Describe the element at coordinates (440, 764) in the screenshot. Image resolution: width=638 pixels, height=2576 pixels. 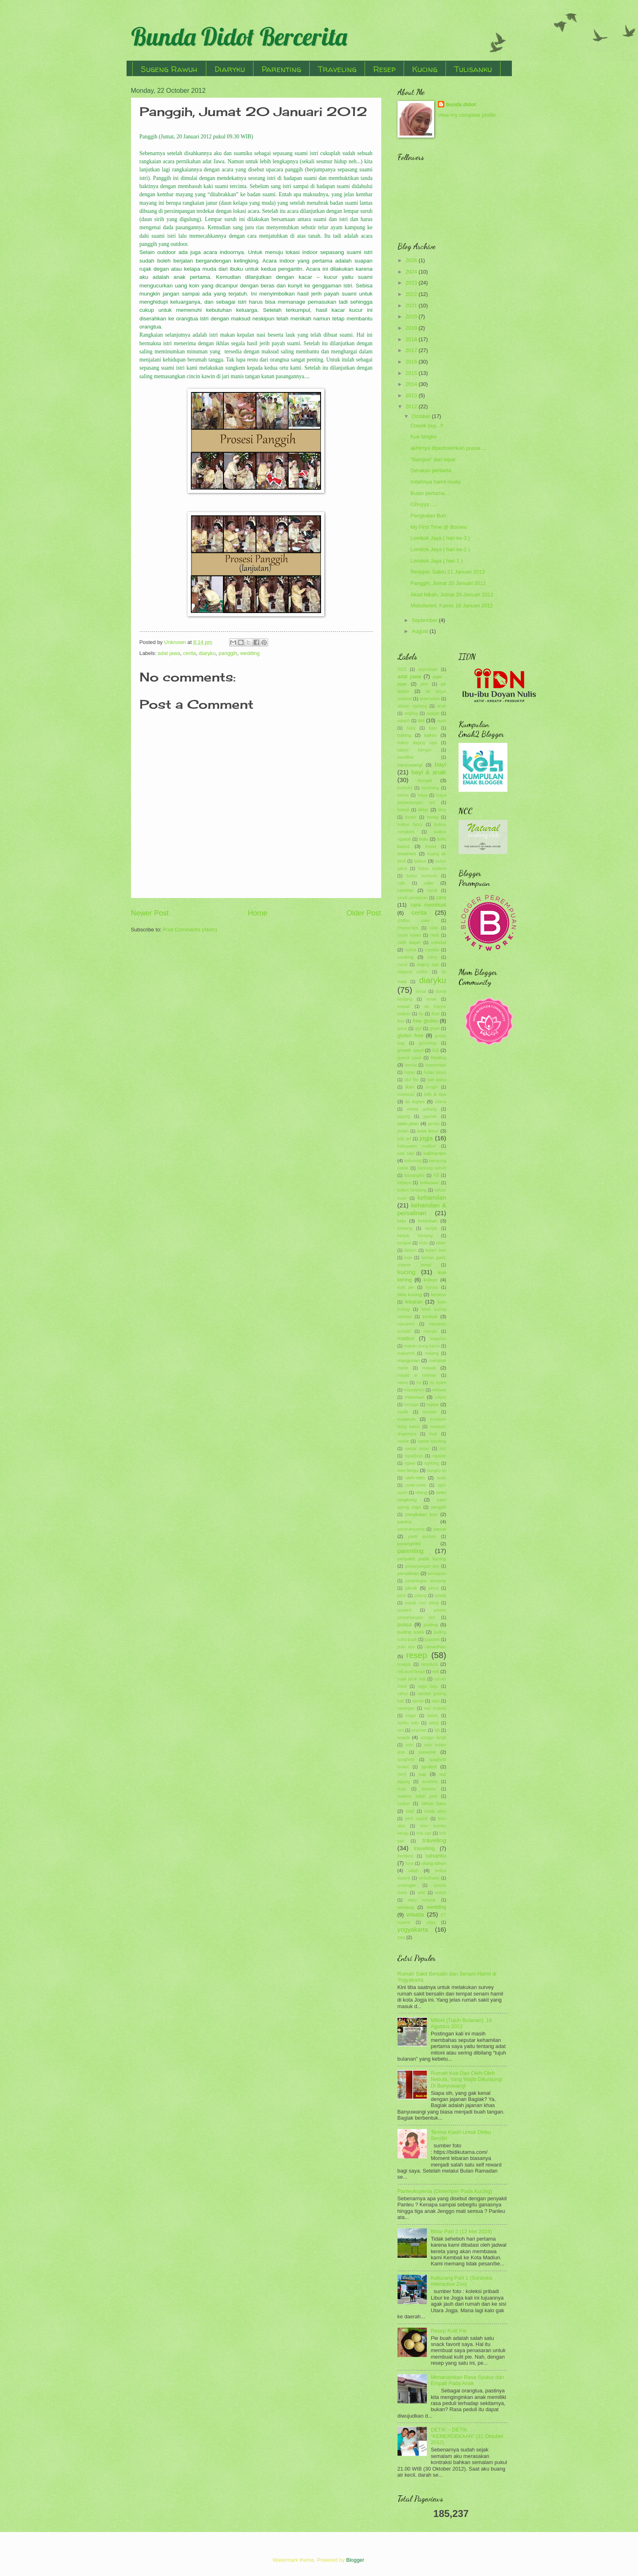
I see `bayi` at that location.